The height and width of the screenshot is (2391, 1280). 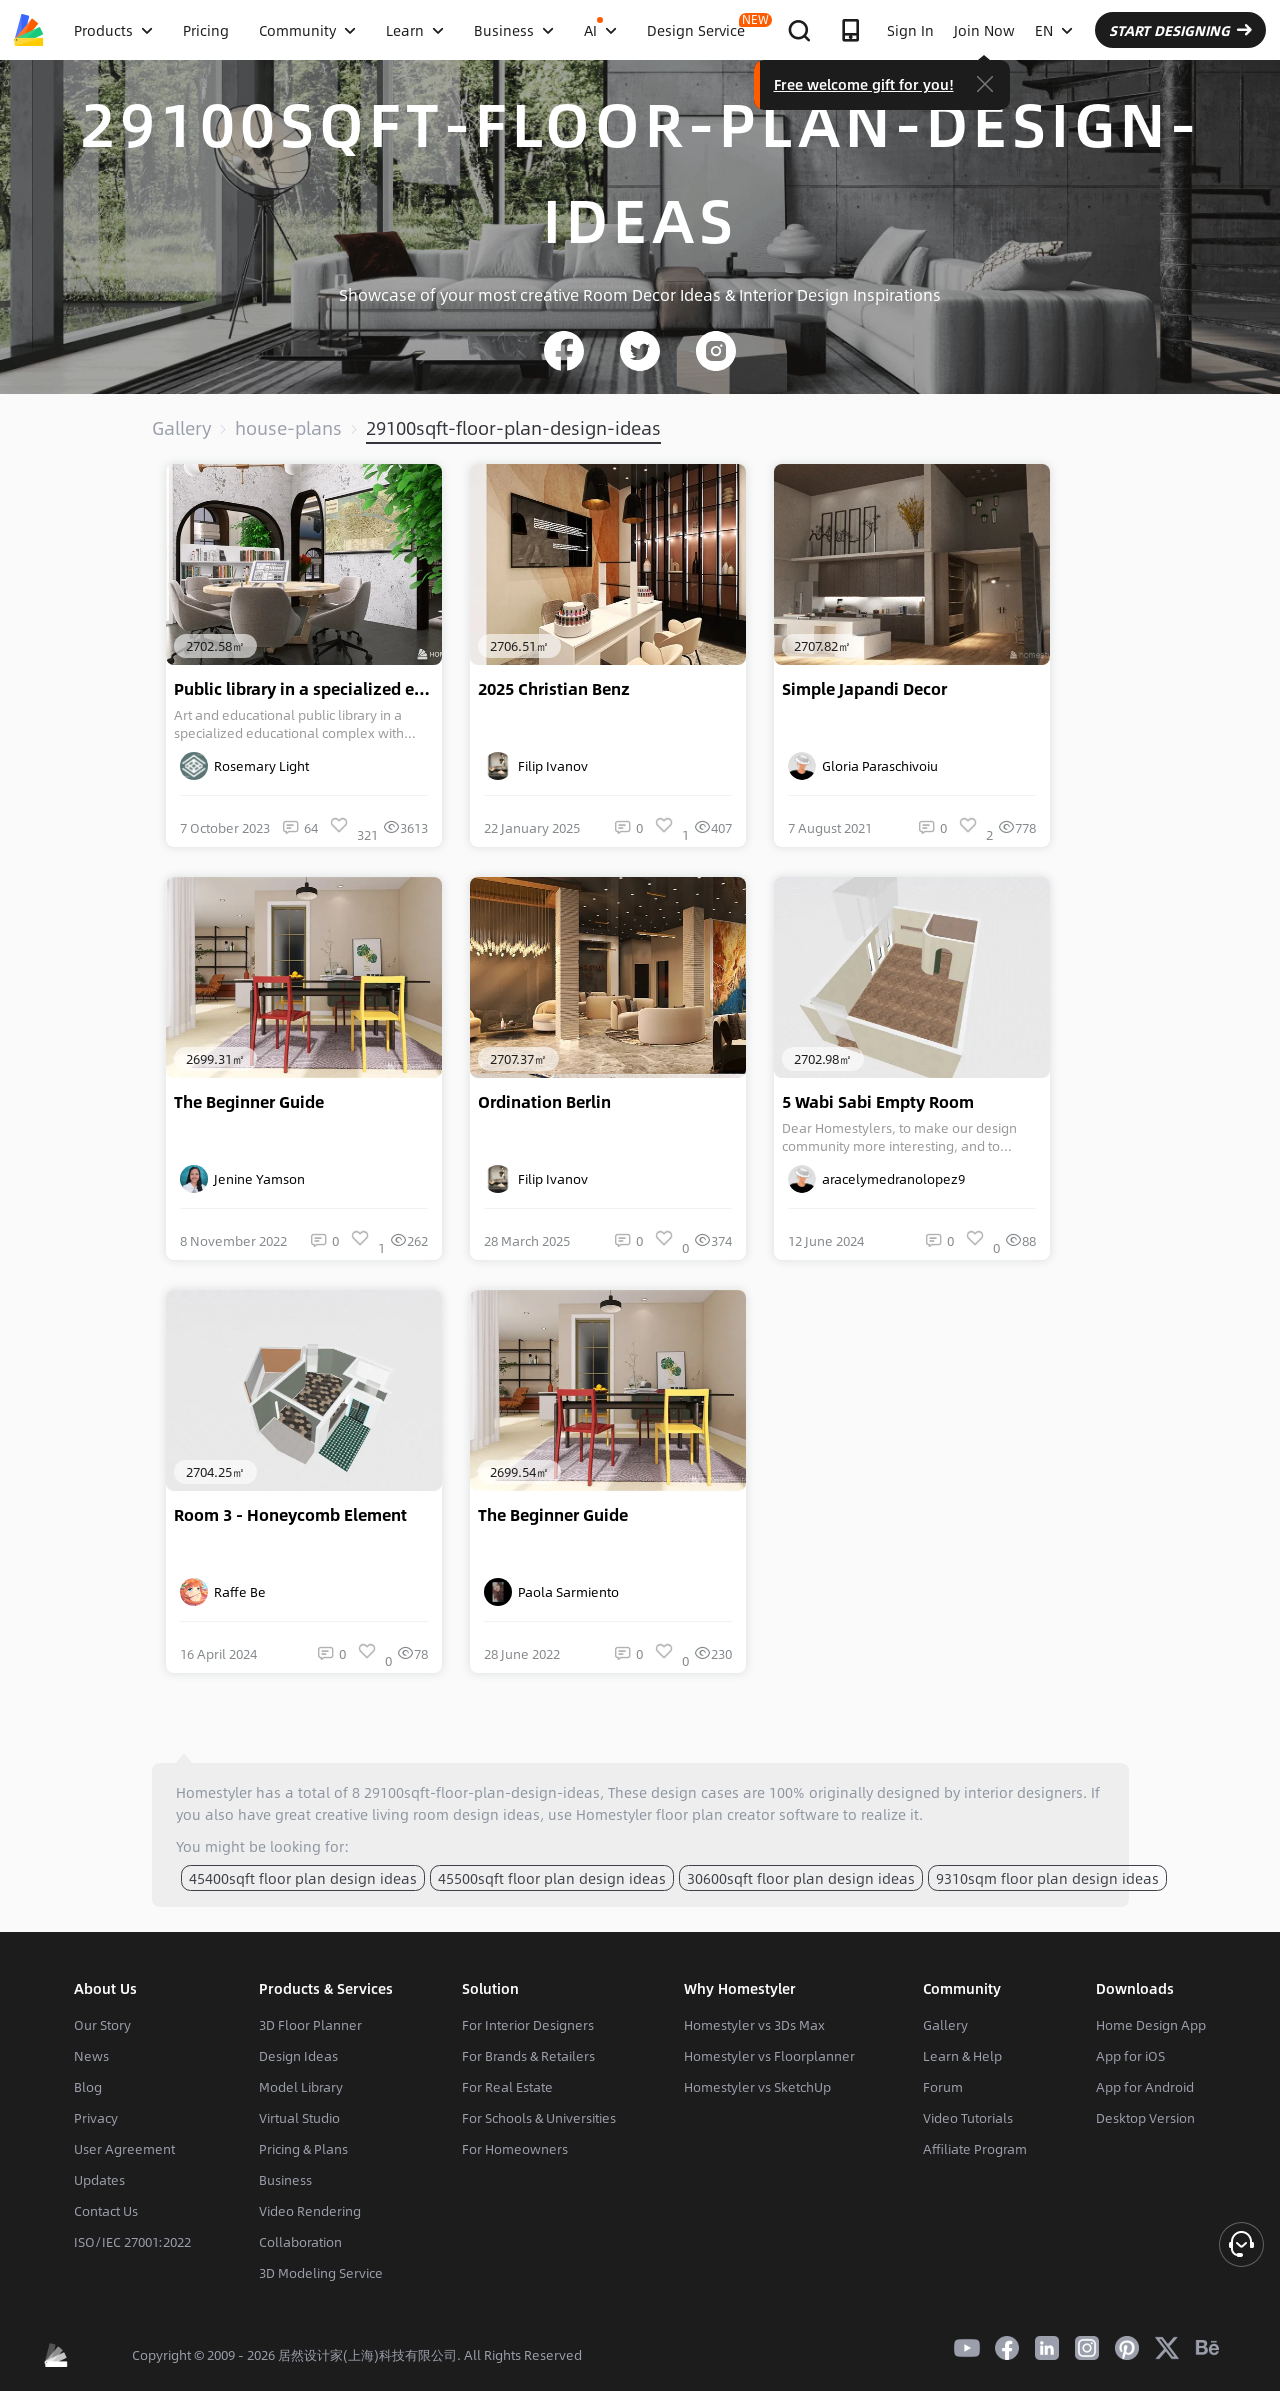 What do you see at coordinates (968, 2118) in the screenshot?
I see `Video Tutorials` at bounding box center [968, 2118].